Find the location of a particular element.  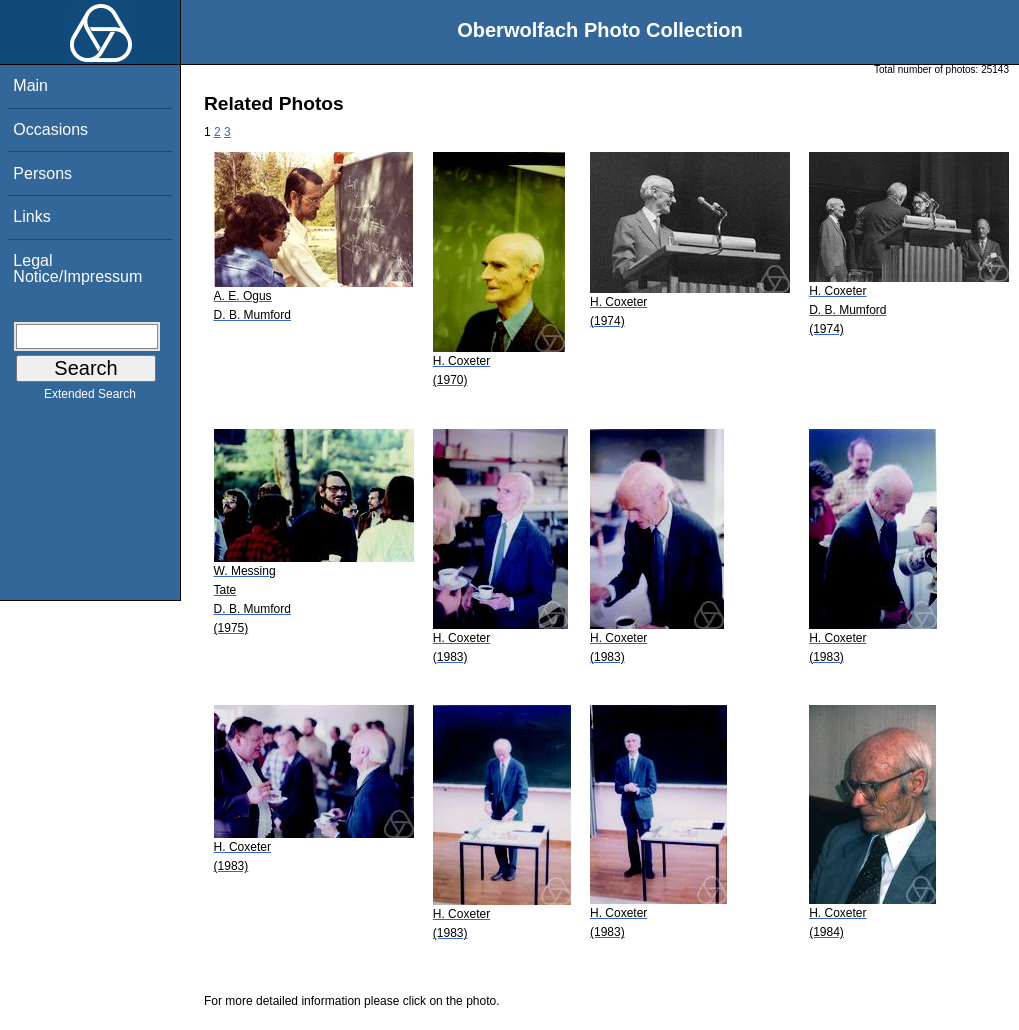

Occasions is located at coordinates (50, 129).